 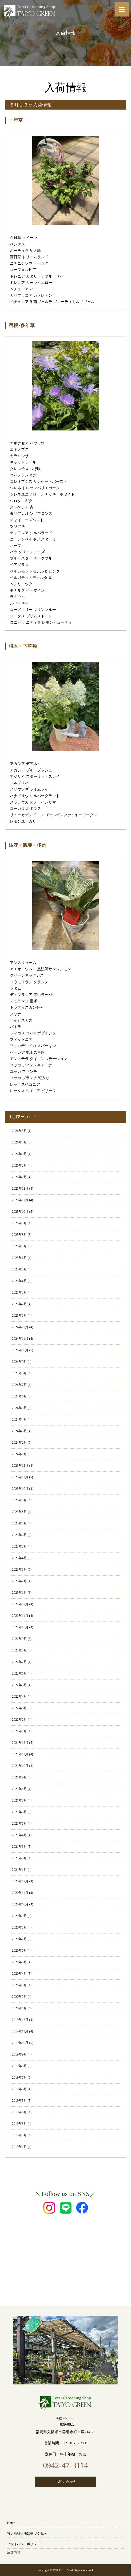 I want to click on 0942-47-3114, so click(x=65, y=2465).